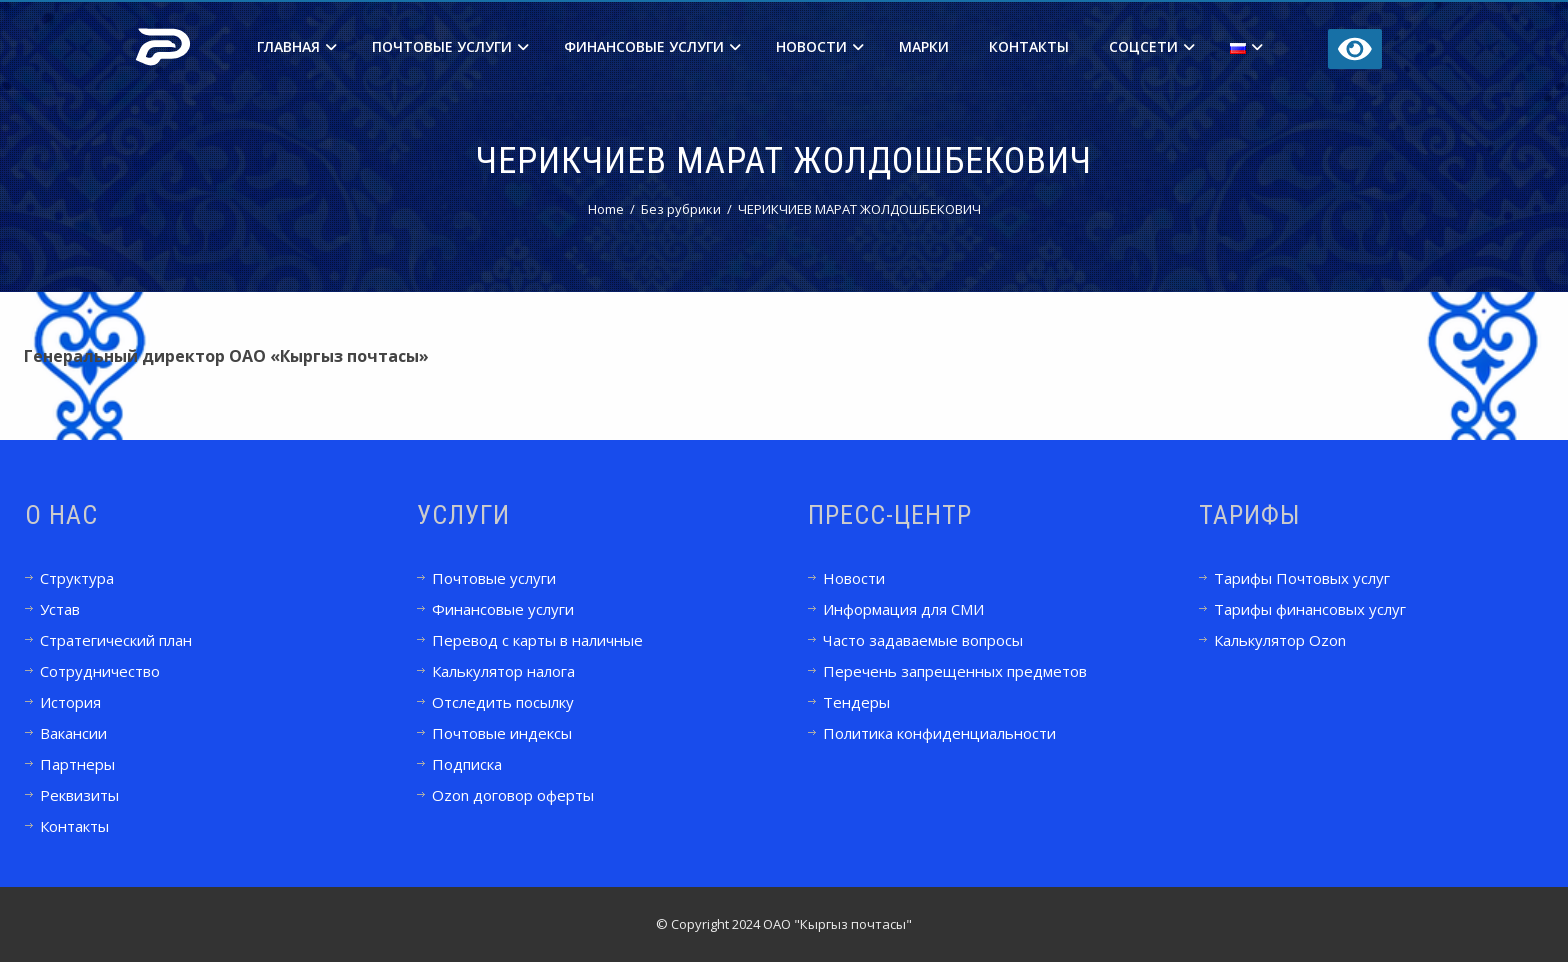  Describe the element at coordinates (77, 764) in the screenshot. I see `Партнеры` at that location.